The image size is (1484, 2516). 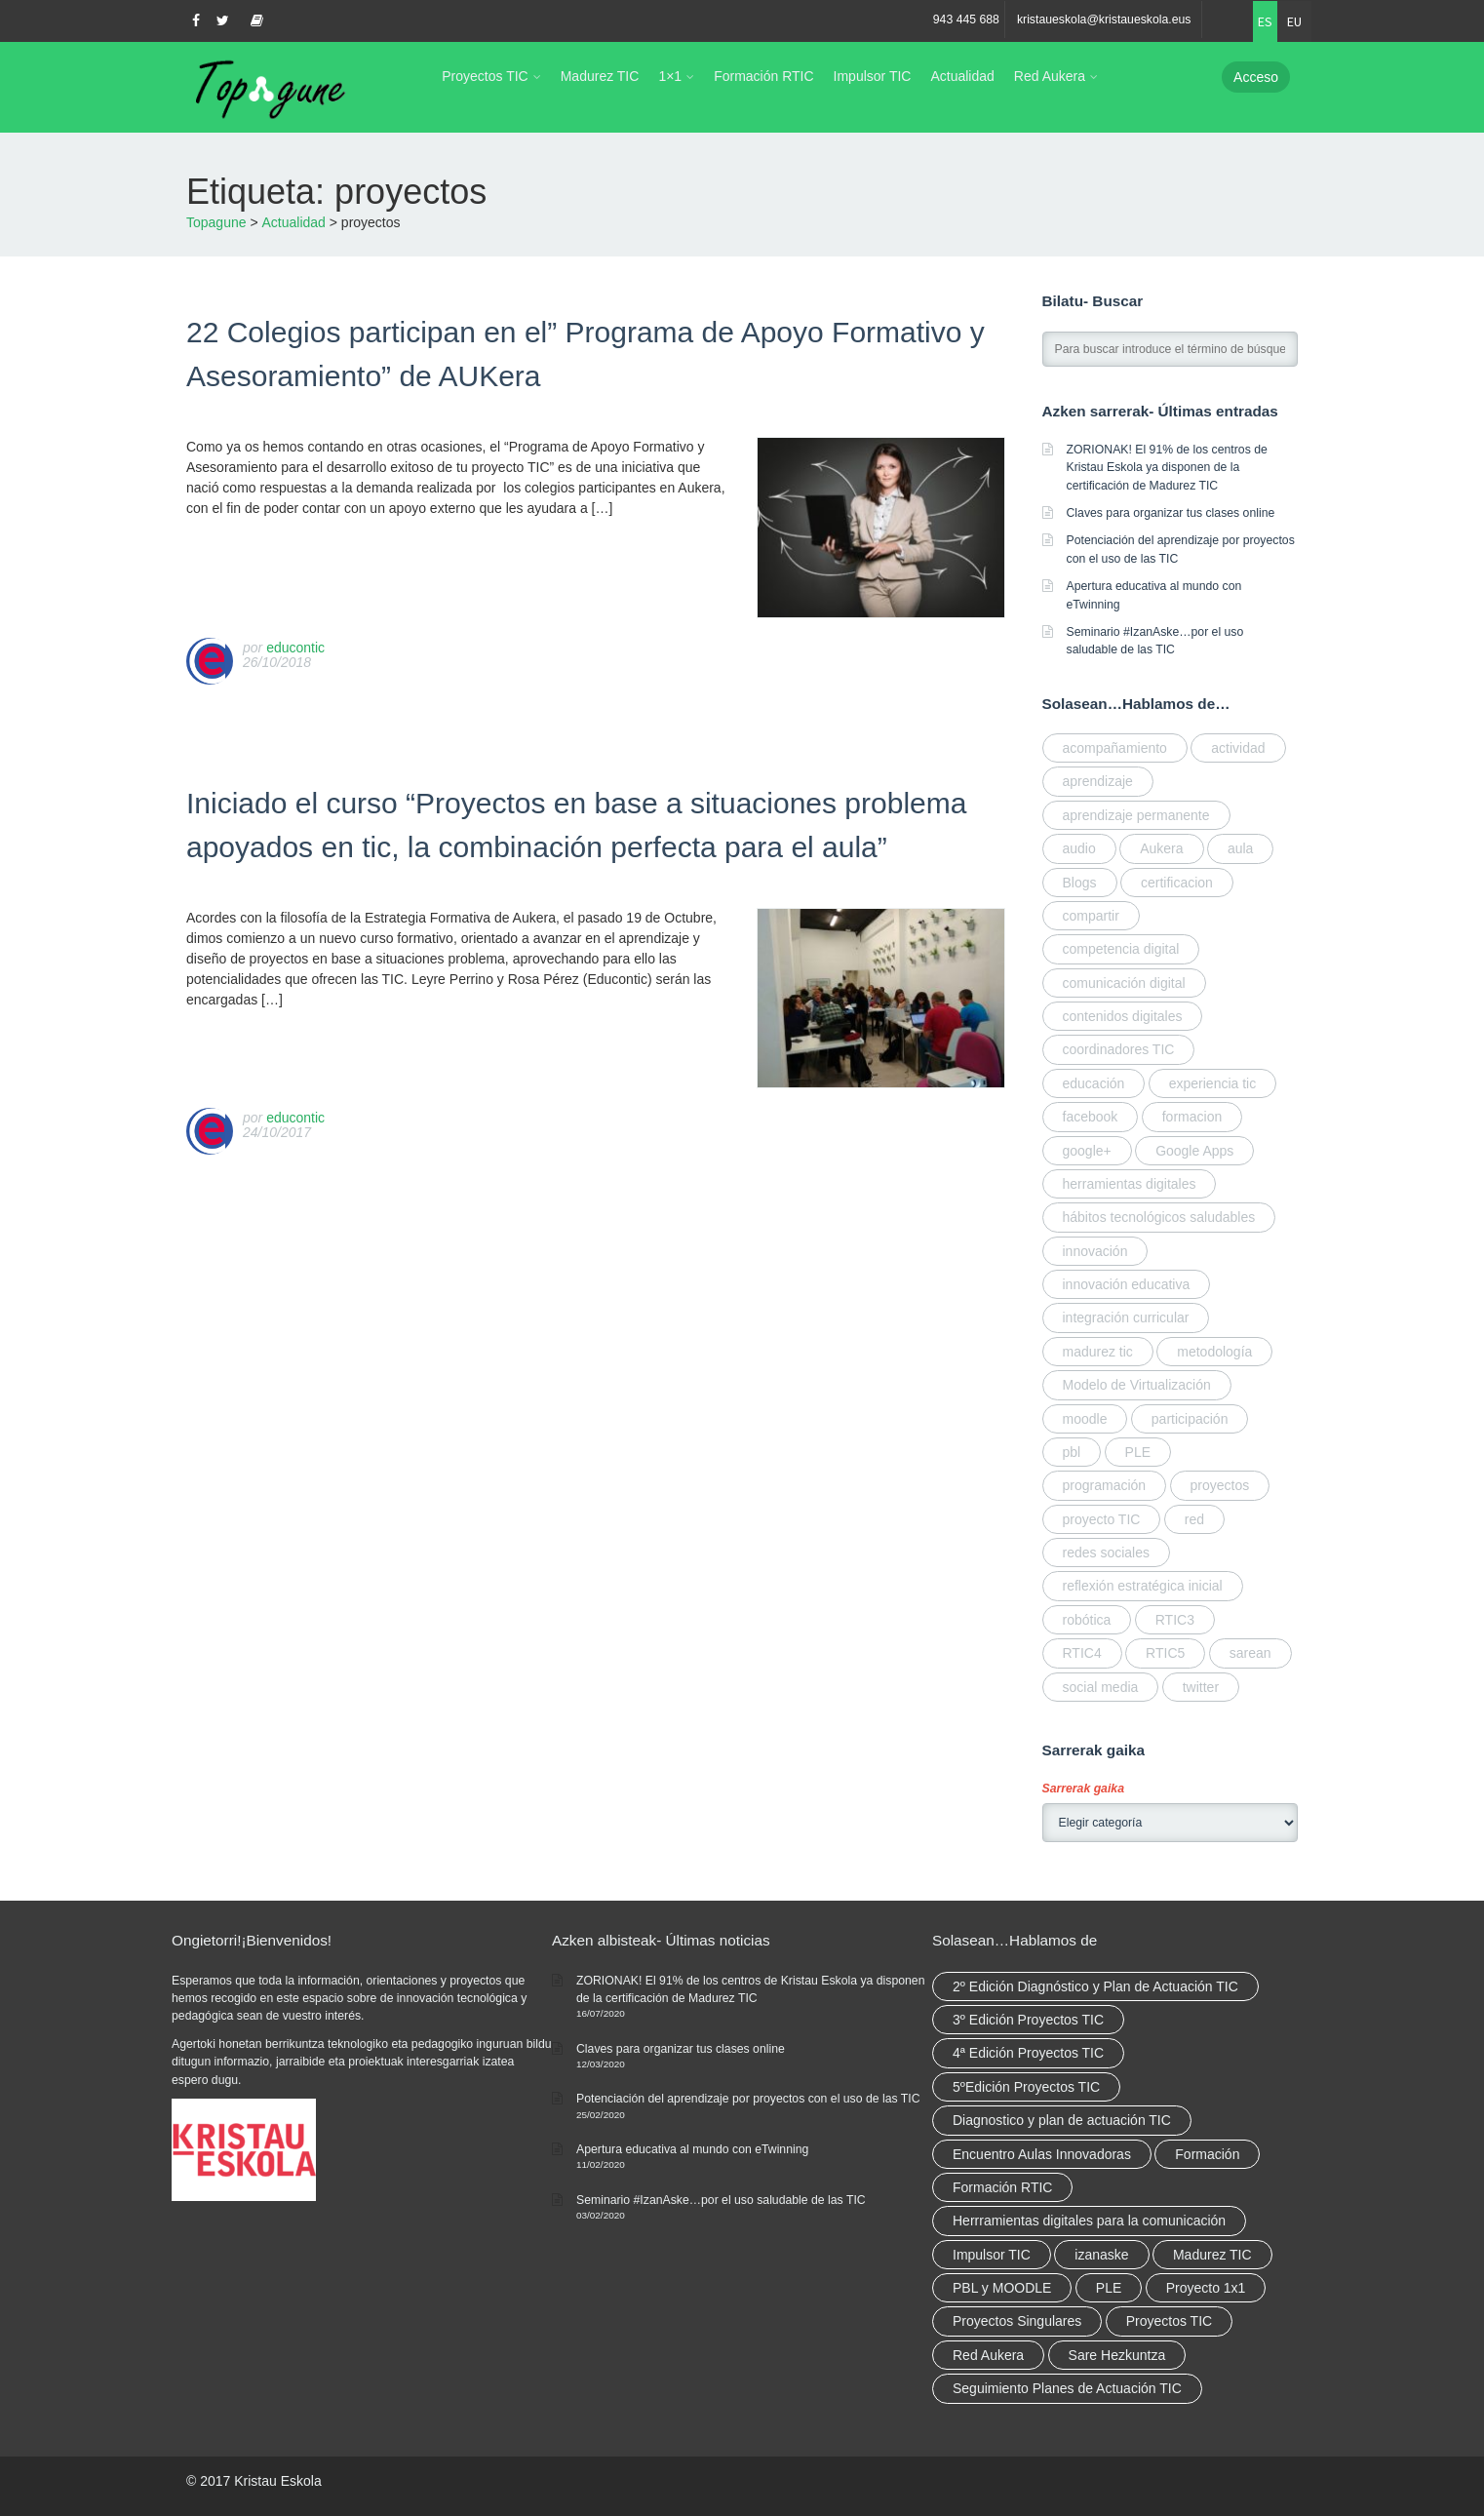 What do you see at coordinates (1127, 1284) in the screenshot?
I see `innovación educativa [innovación educativa (7 elementos)]` at bounding box center [1127, 1284].